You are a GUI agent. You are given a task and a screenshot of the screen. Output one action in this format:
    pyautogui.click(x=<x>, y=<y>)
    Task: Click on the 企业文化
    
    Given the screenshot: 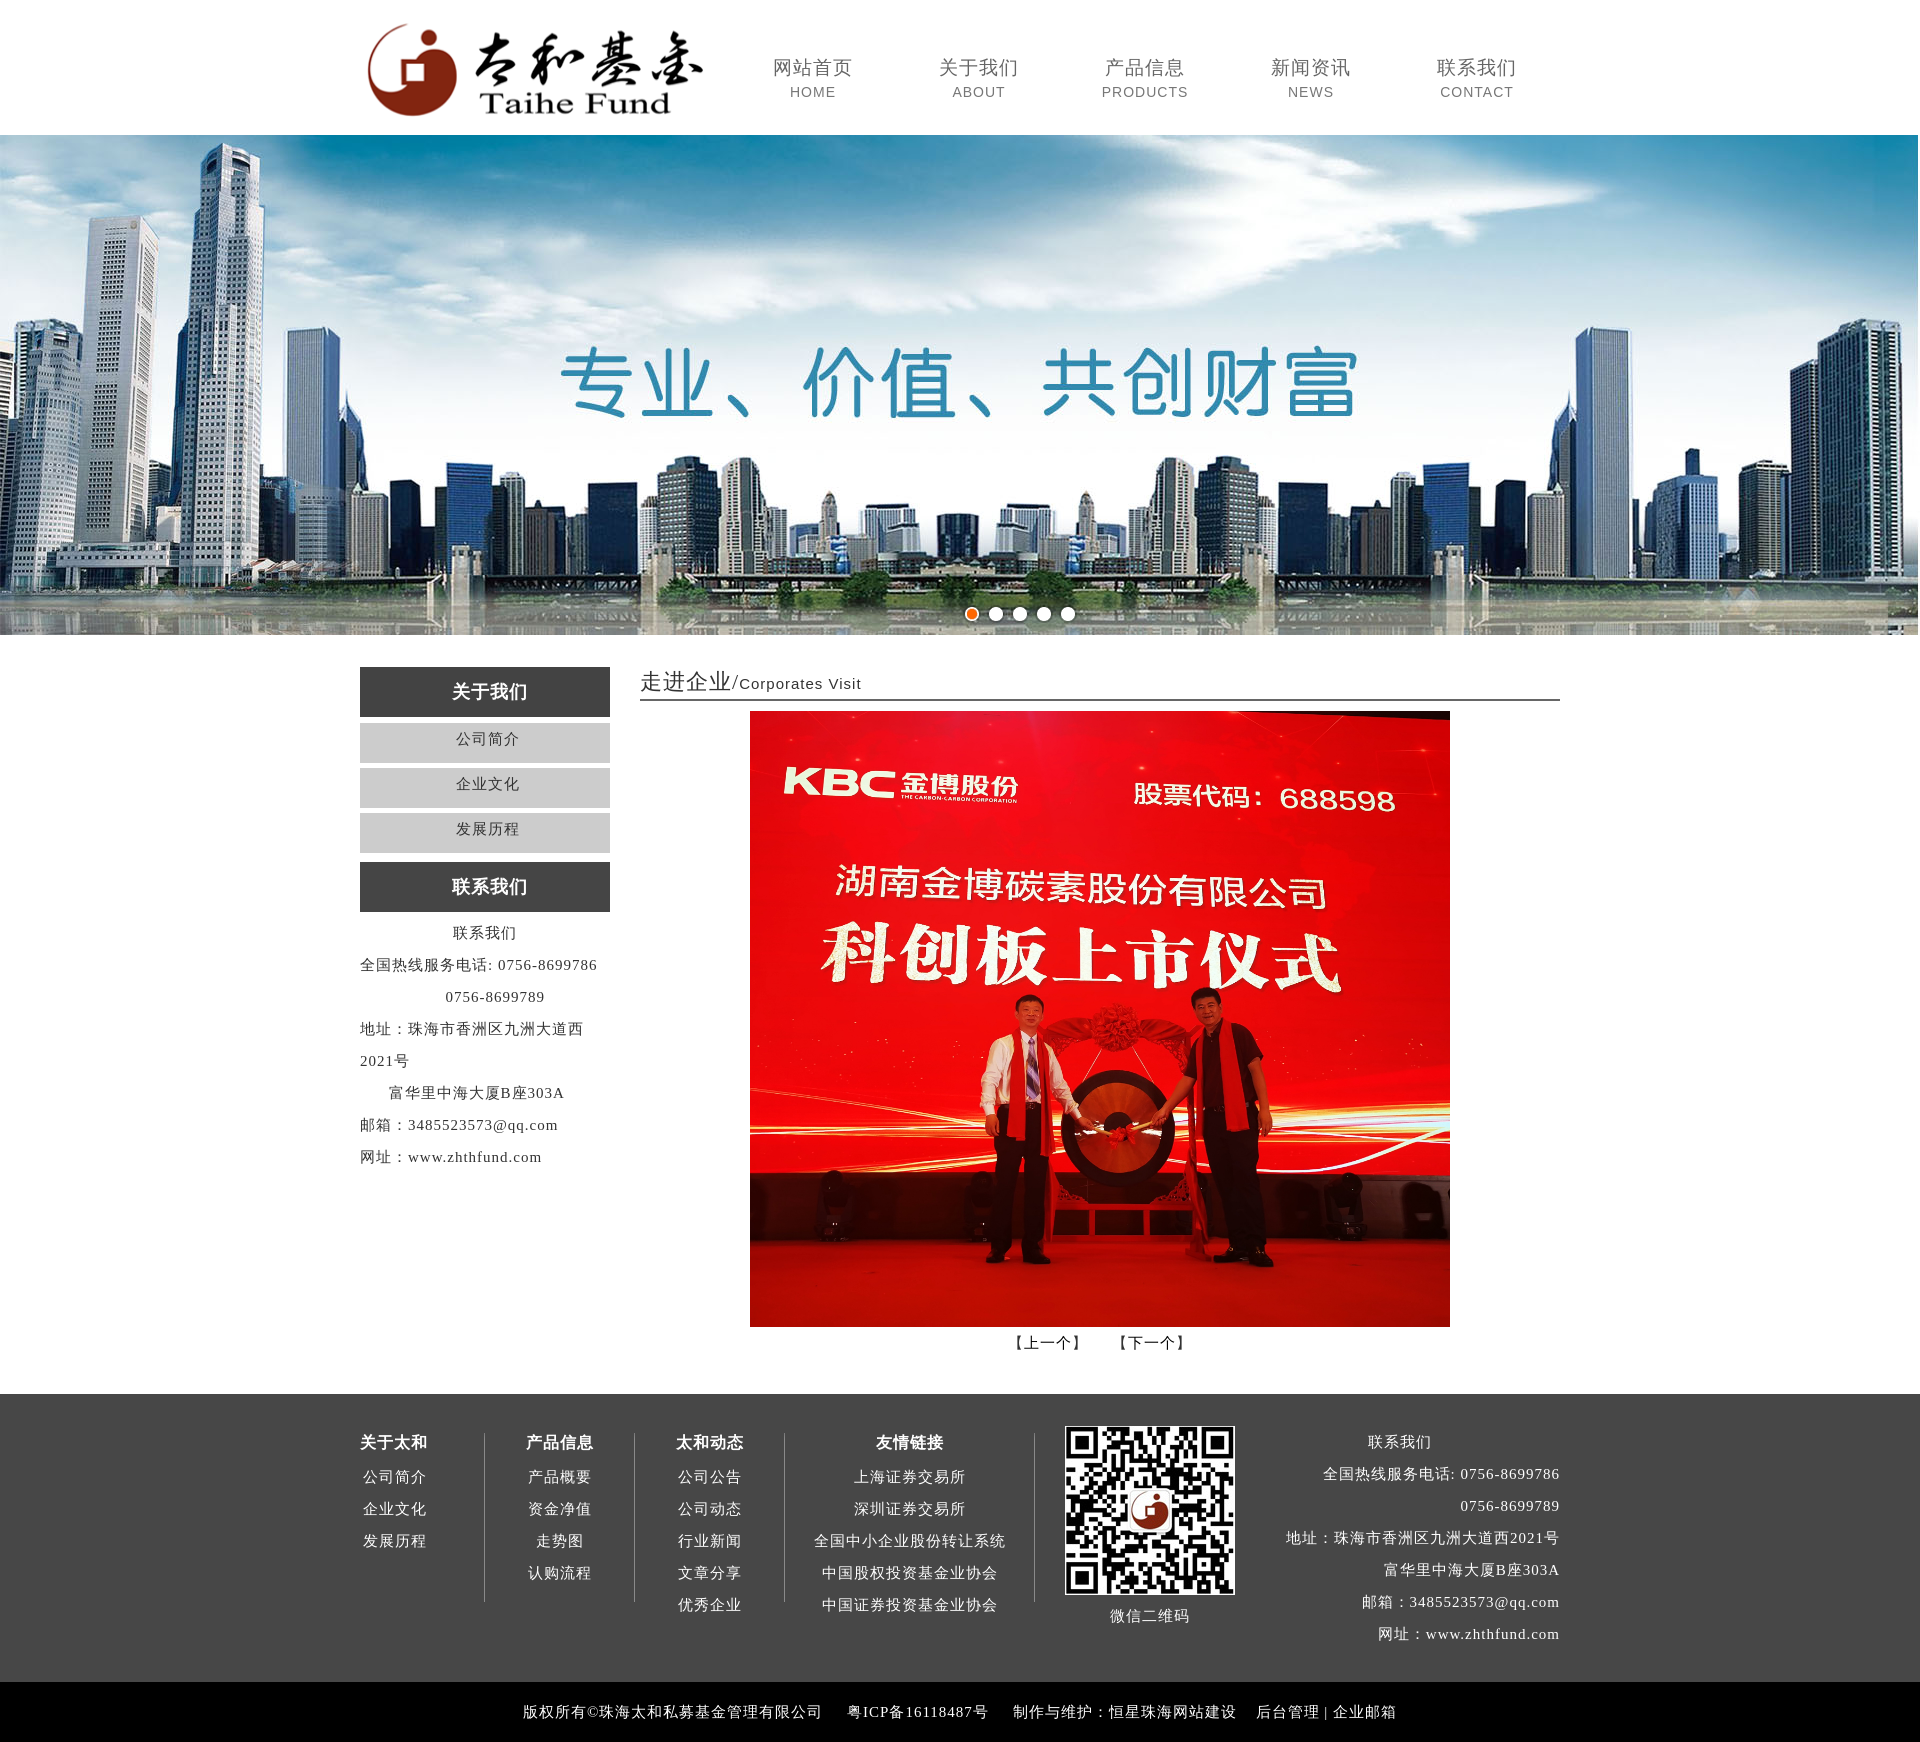 What is the action you would take?
    pyautogui.click(x=488, y=784)
    